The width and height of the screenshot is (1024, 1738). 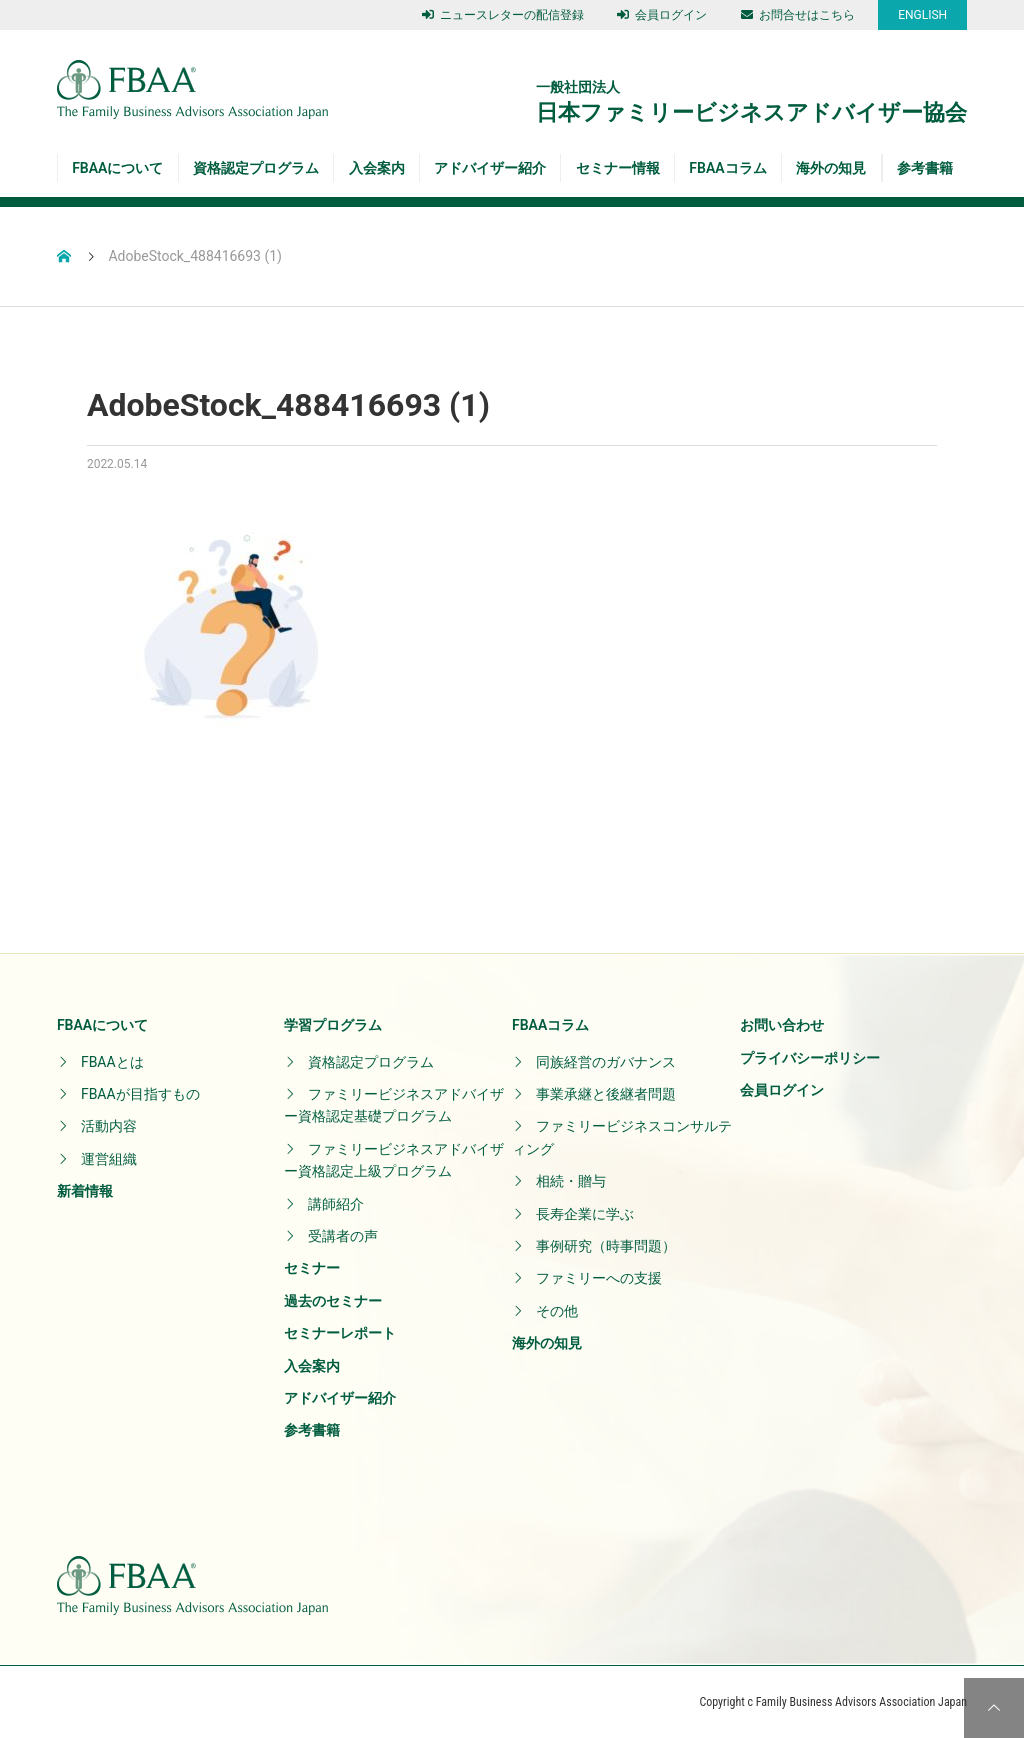 I want to click on 受講者の声, so click(x=343, y=1236).